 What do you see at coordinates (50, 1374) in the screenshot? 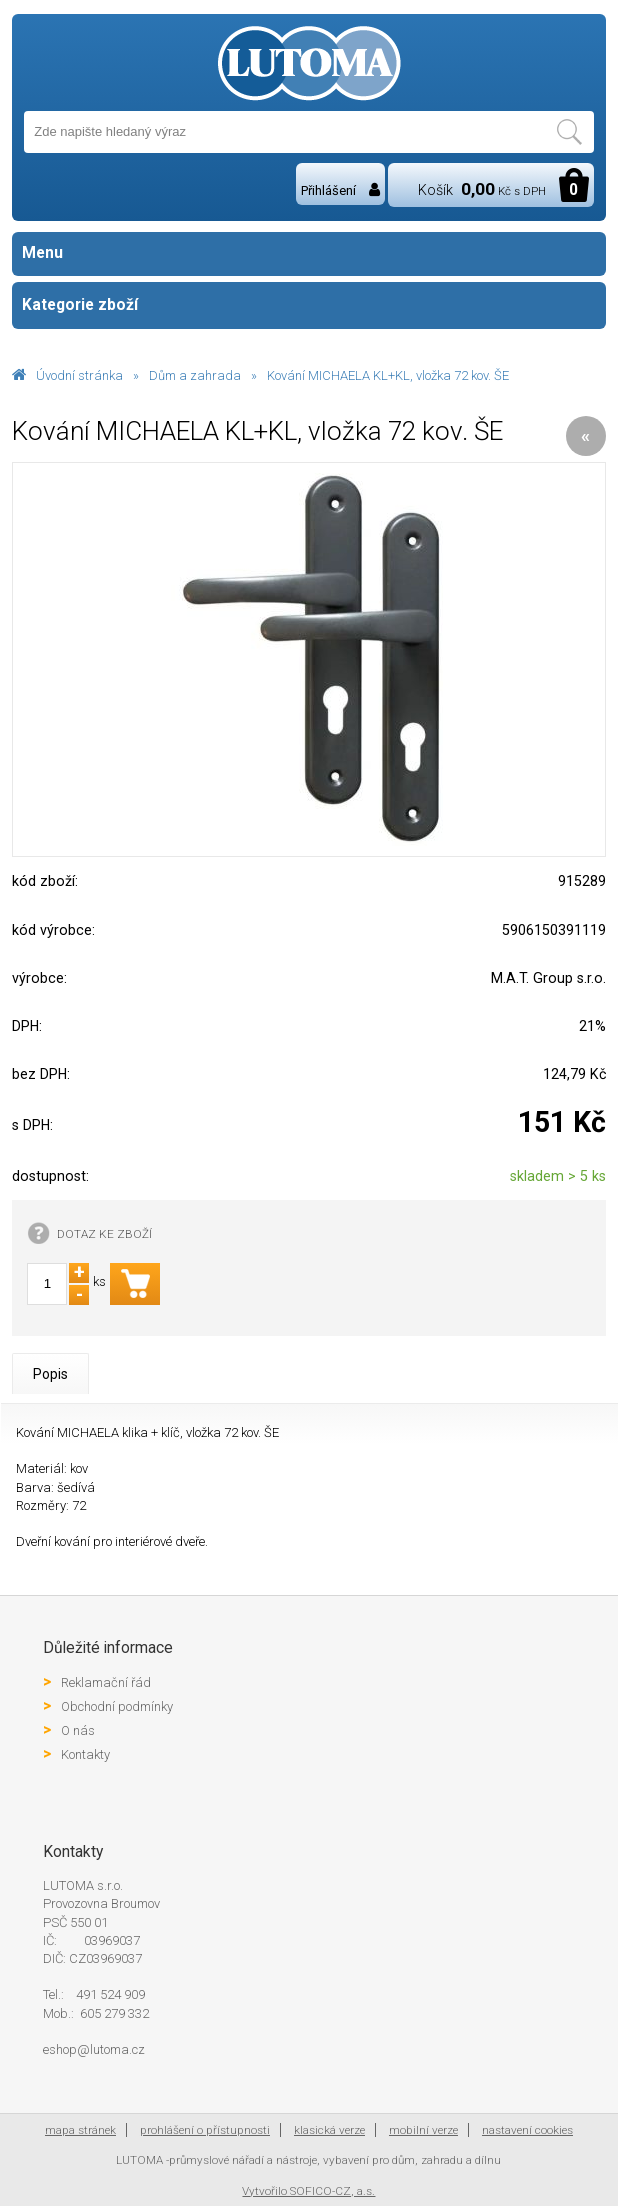
I see `Popis` at bounding box center [50, 1374].